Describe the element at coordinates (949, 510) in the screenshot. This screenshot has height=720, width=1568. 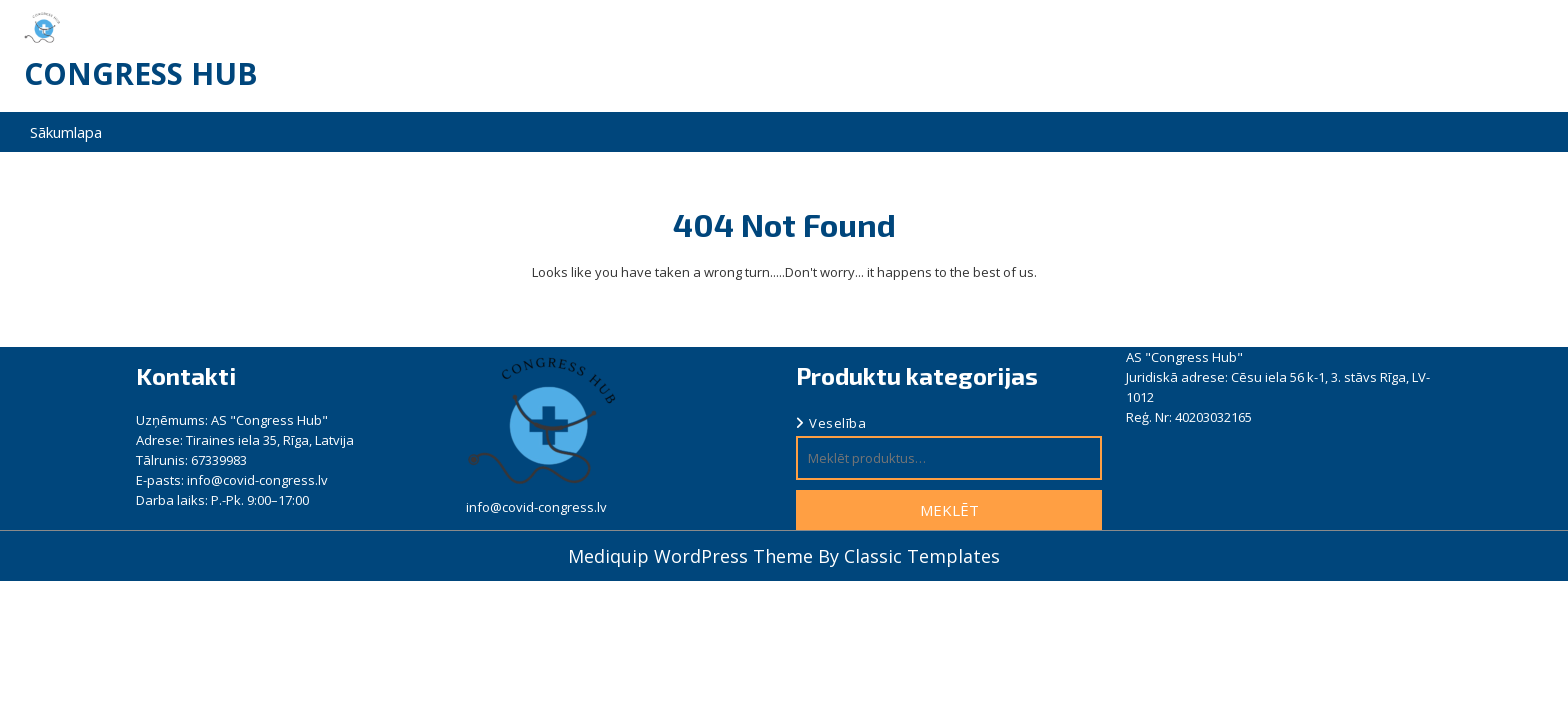
I see `Meklēt` at that location.